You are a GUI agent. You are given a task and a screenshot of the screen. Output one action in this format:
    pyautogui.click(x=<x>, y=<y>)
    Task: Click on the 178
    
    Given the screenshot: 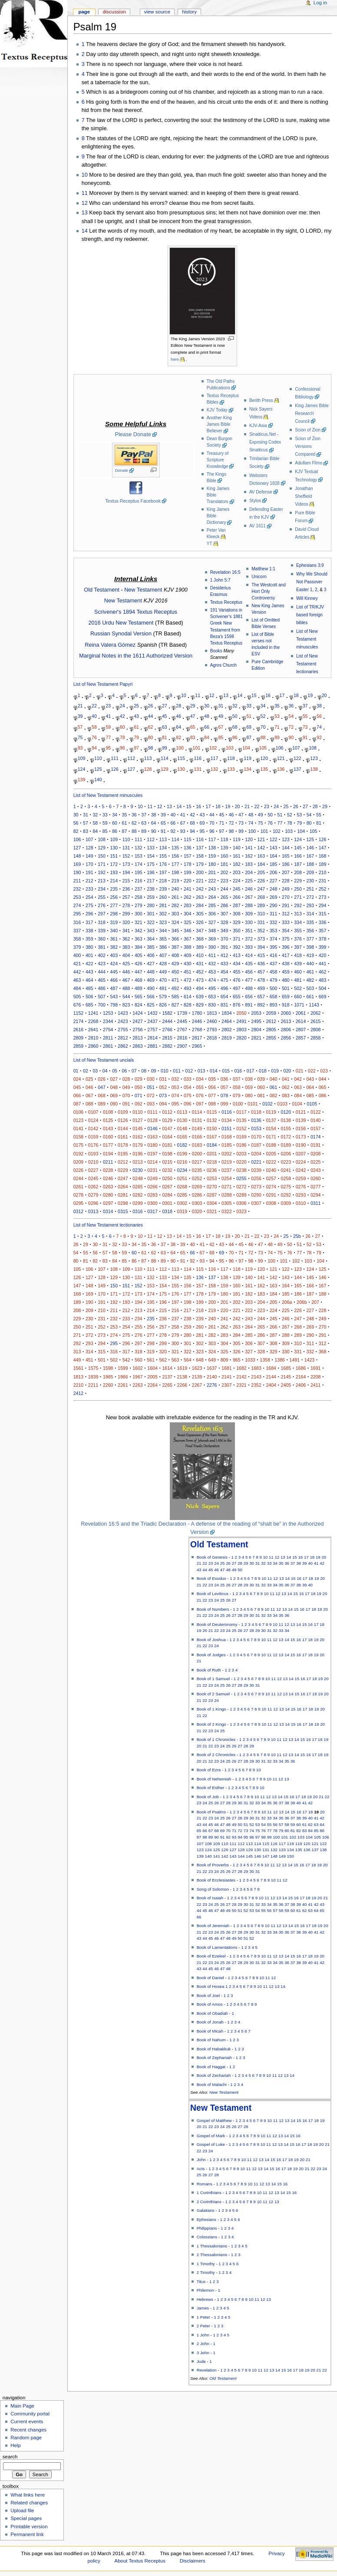 What is the action you would take?
    pyautogui.click(x=188, y=864)
    